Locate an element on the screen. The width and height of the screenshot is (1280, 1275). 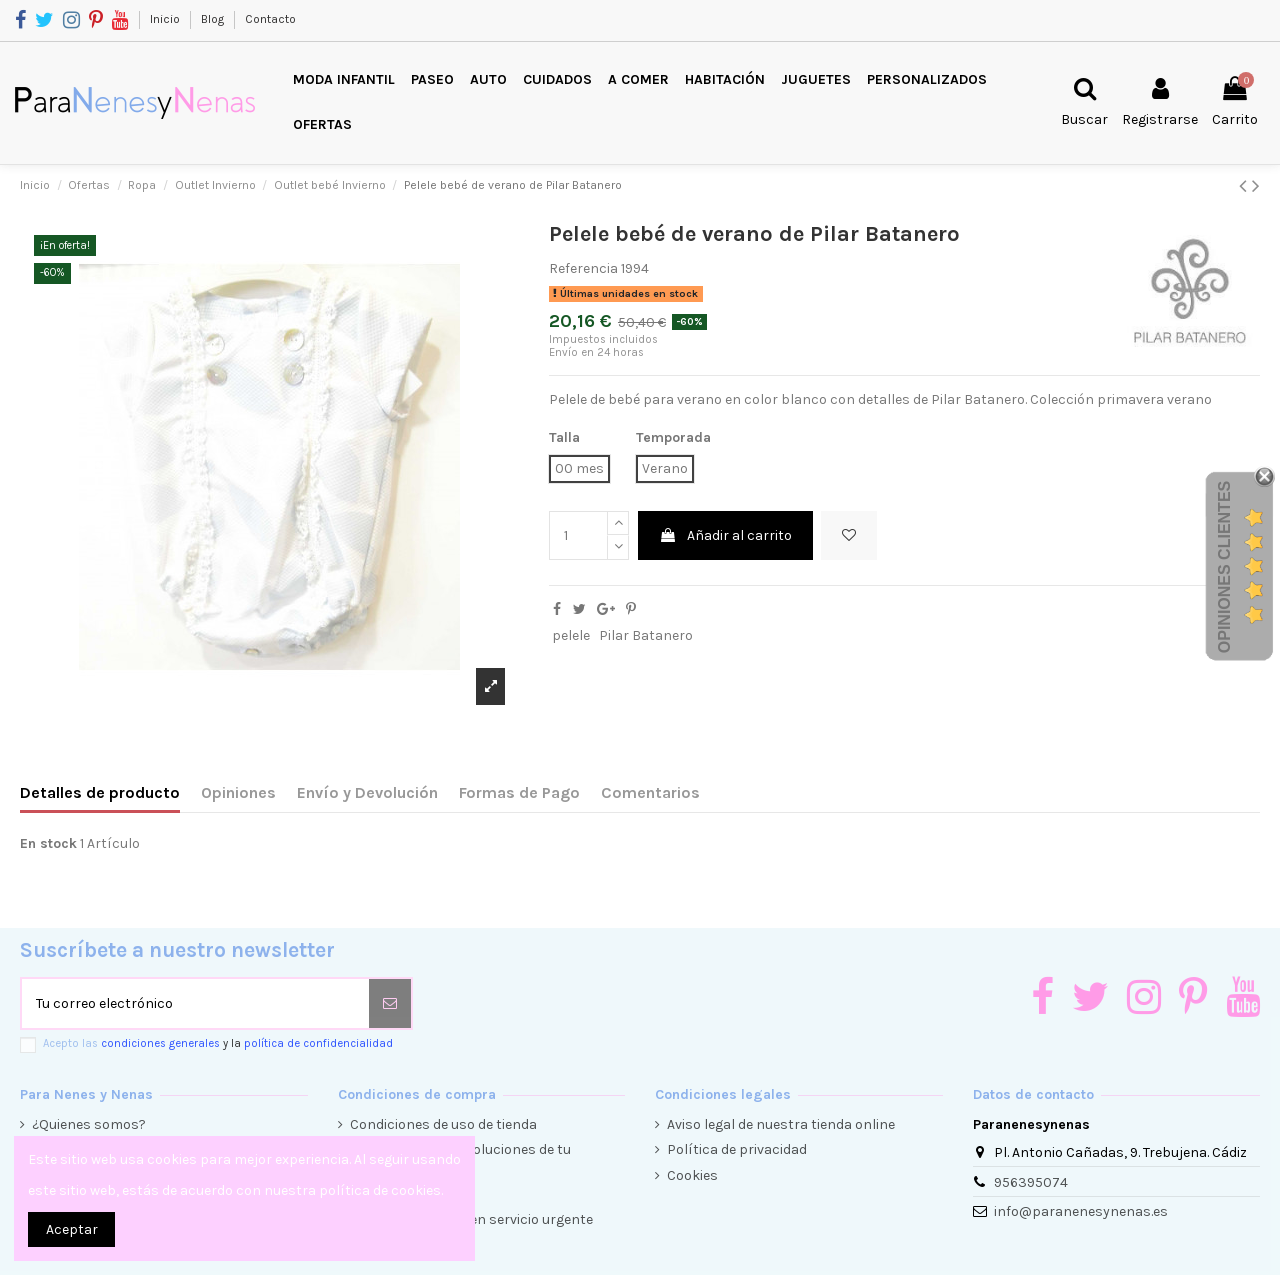
pelele is located at coordinates (571, 635).